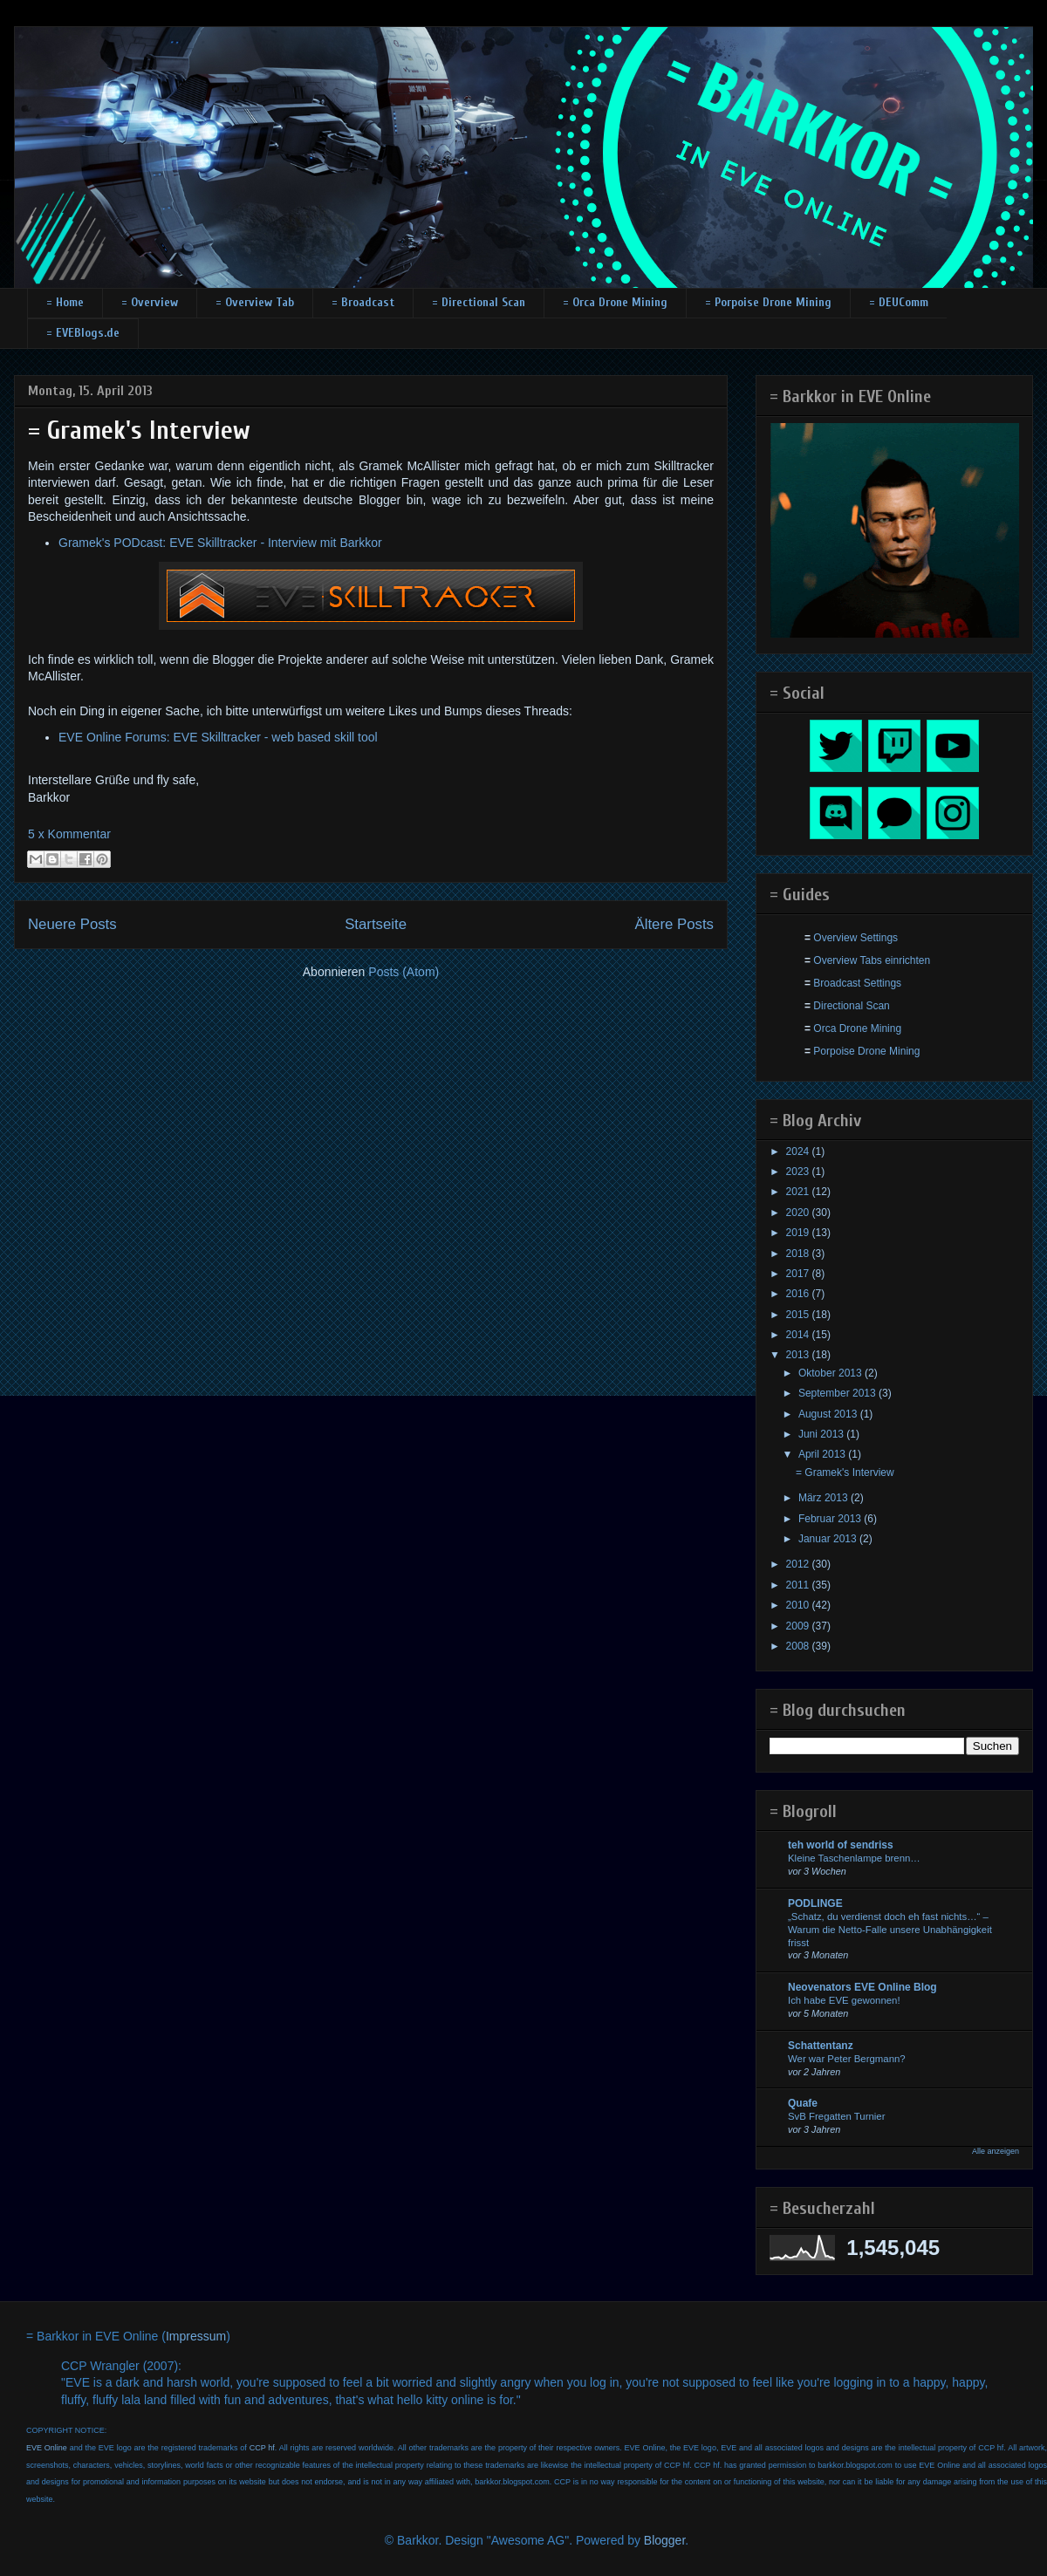 The width and height of the screenshot is (1047, 2576). I want to click on 2009, so click(799, 1626).